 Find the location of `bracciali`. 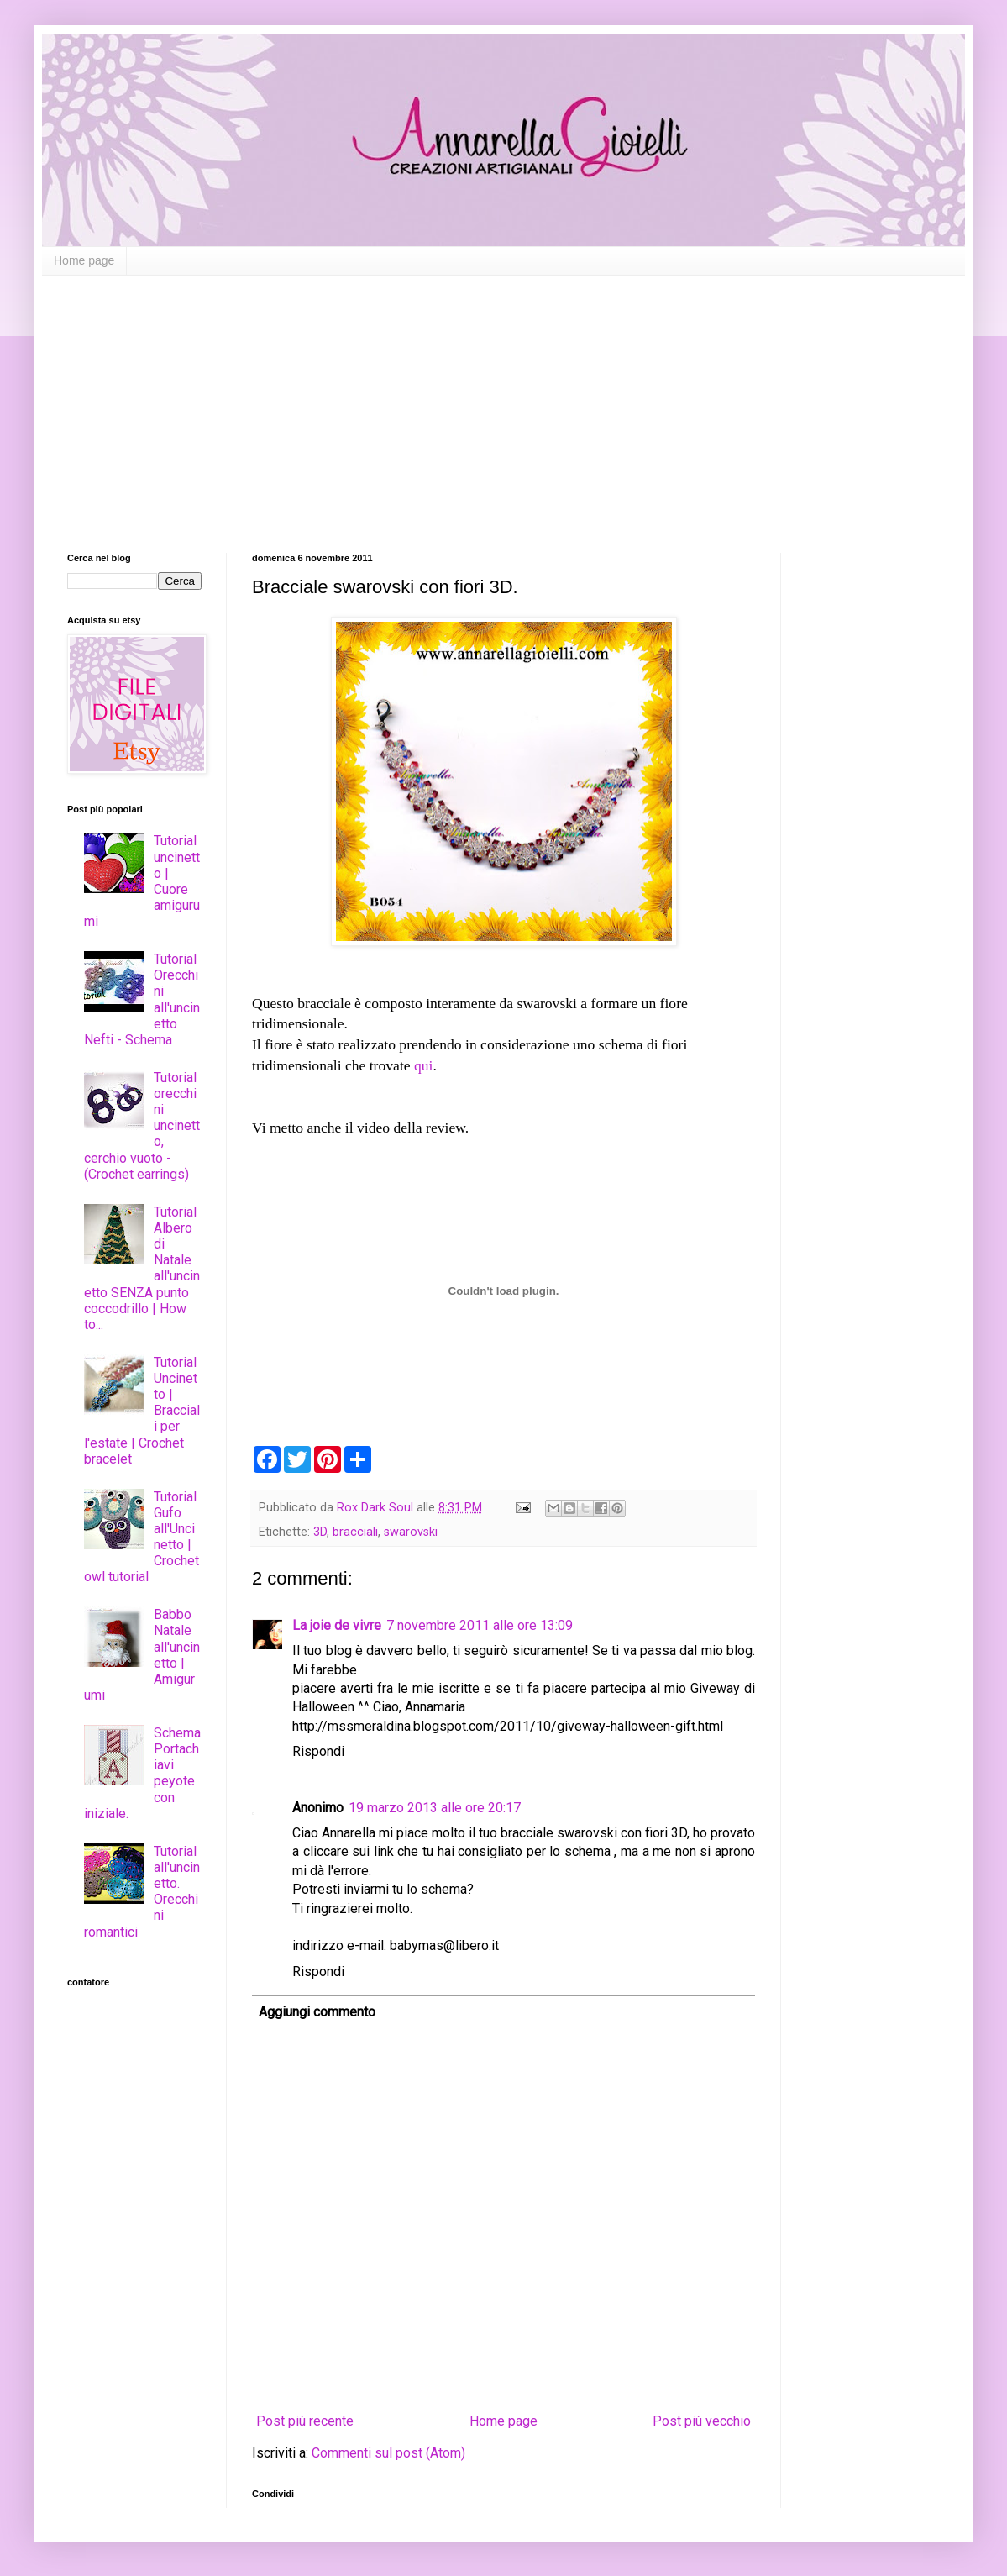

bracciali is located at coordinates (355, 1532).